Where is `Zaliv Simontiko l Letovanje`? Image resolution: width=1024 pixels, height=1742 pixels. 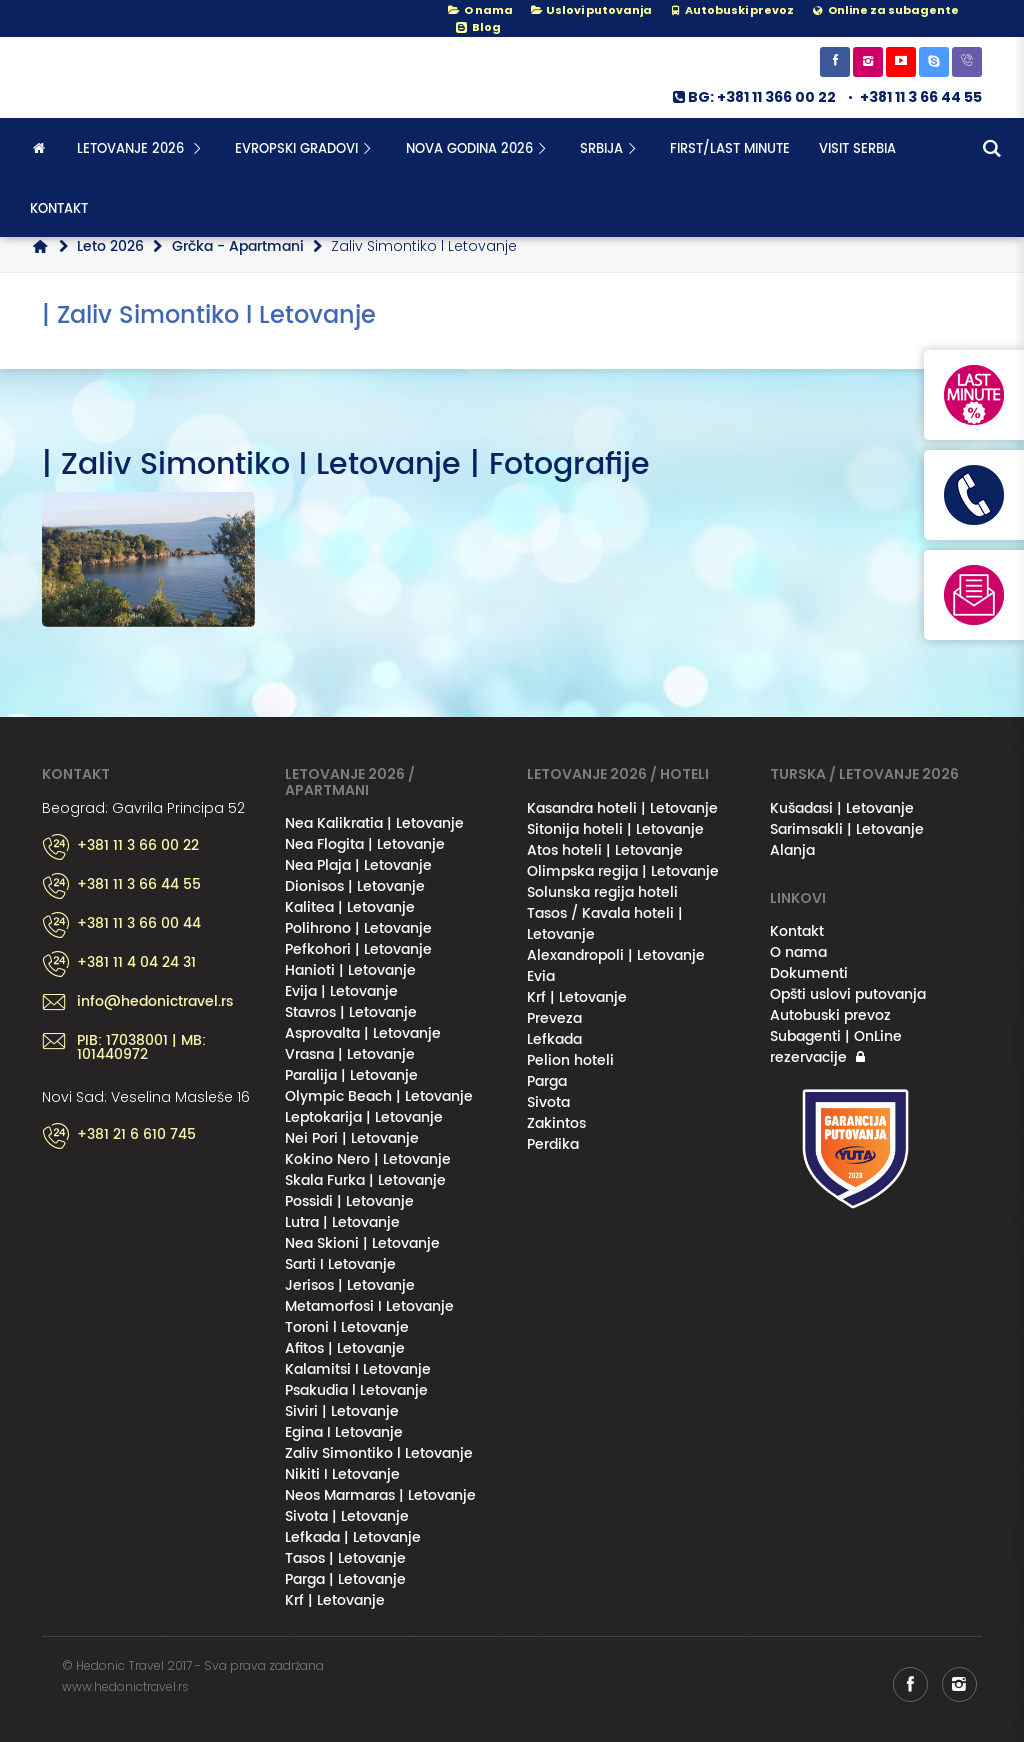 Zaliv Simontiko l Letovanje is located at coordinates (379, 1453).